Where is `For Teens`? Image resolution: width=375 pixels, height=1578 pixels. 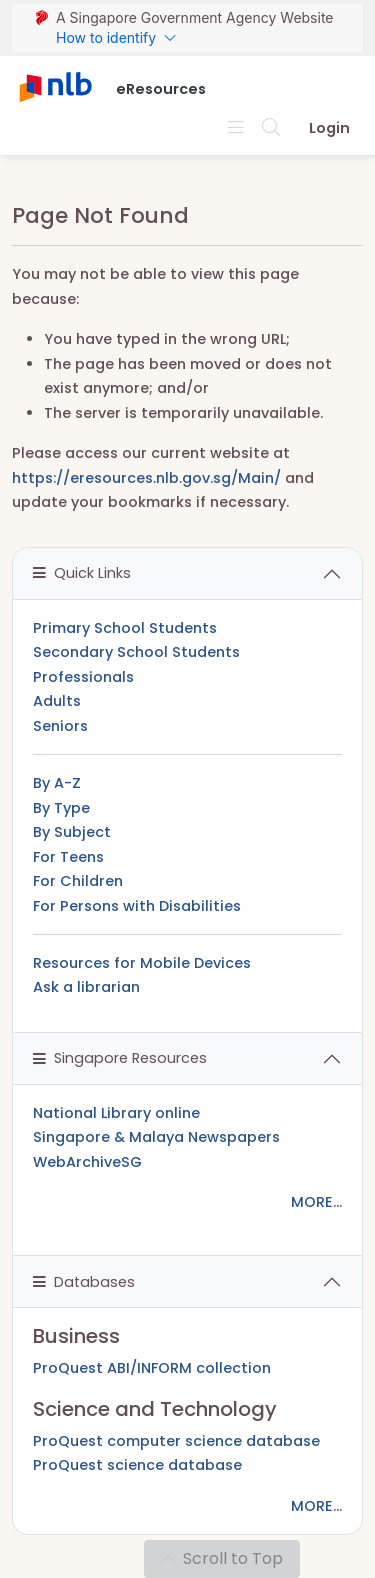 For Teens is located at coordinates (68, 857).